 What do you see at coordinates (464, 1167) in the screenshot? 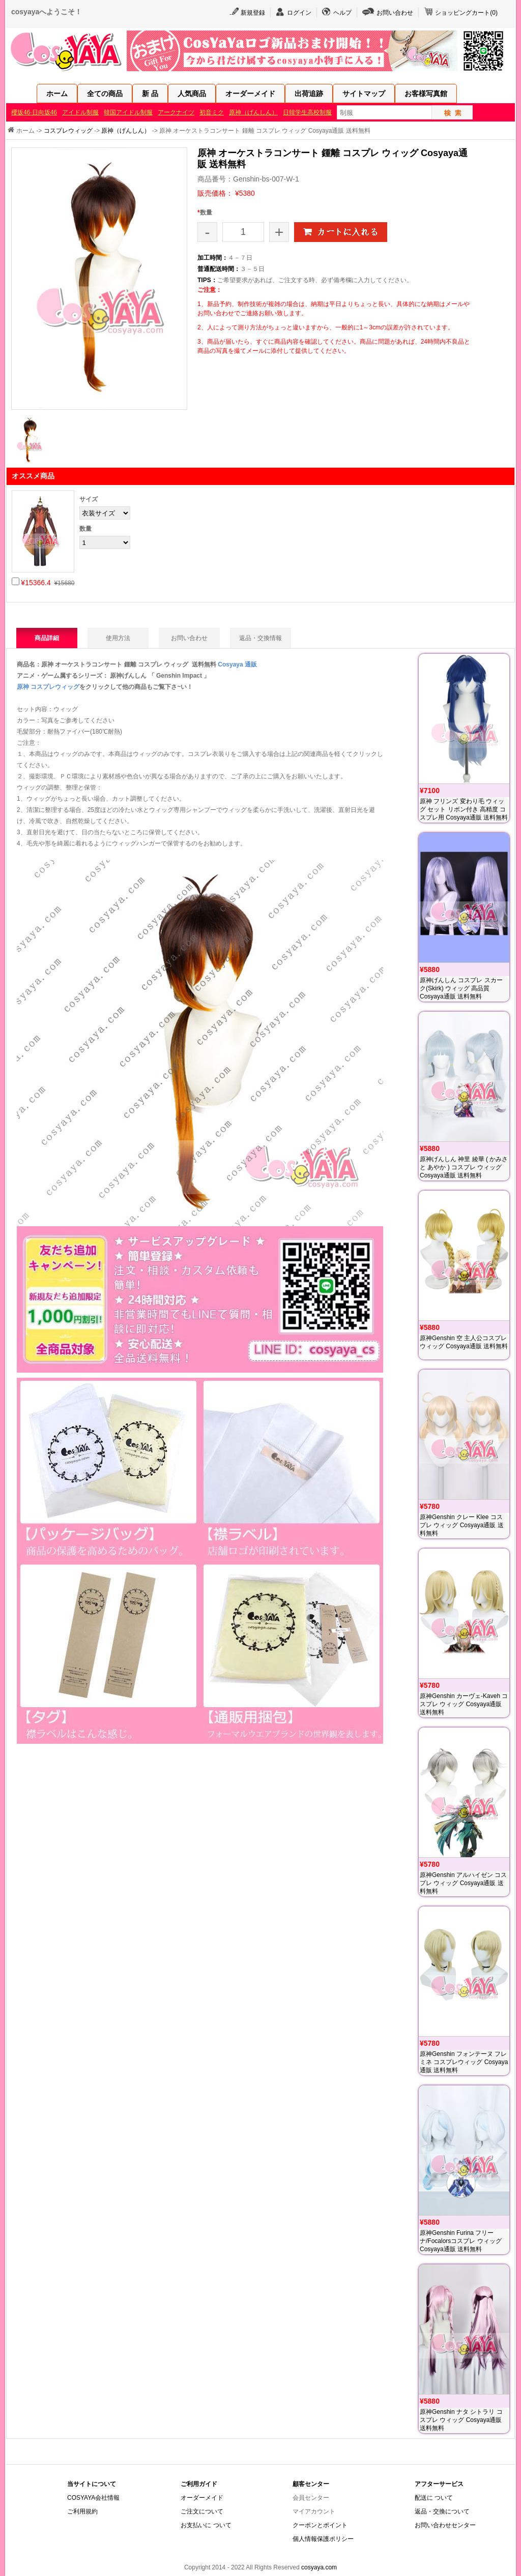
I see `原神げんしん 神里 綾華 ( かみさと あやか ) コスプレ ウィッグ Cosyaya通販 送料無料` at bounding box center [464, 1167].